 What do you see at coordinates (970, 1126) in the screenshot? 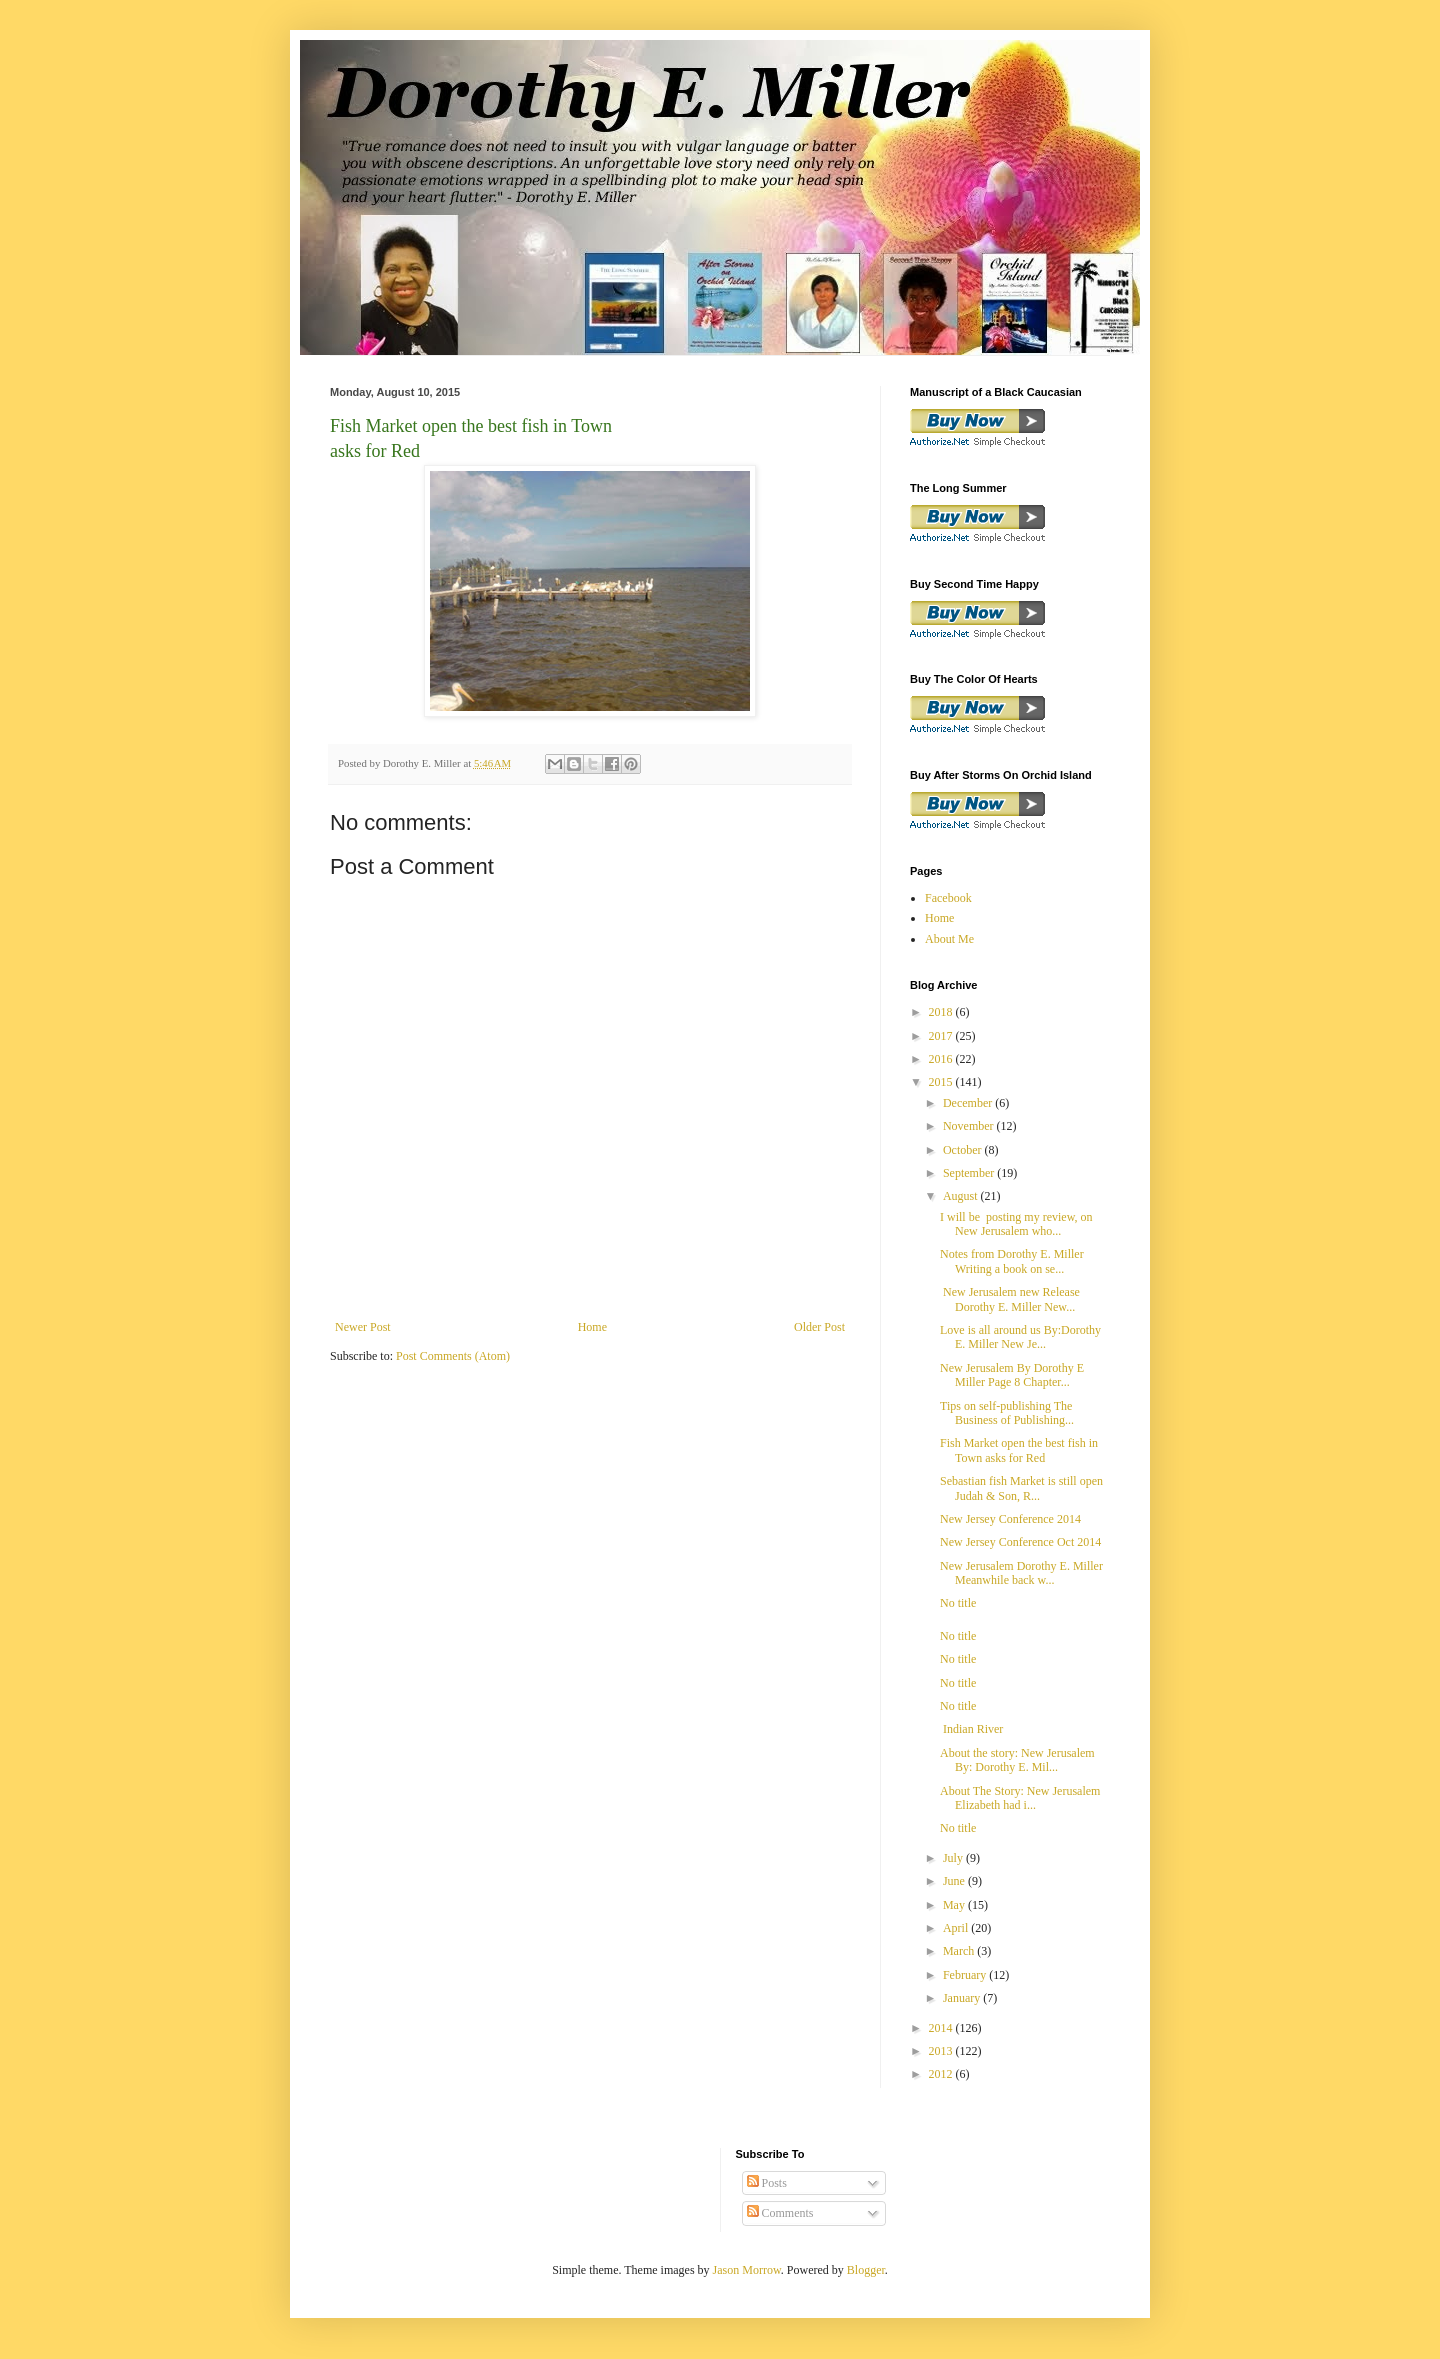
I see `November` at bounding box center [970, 1126].